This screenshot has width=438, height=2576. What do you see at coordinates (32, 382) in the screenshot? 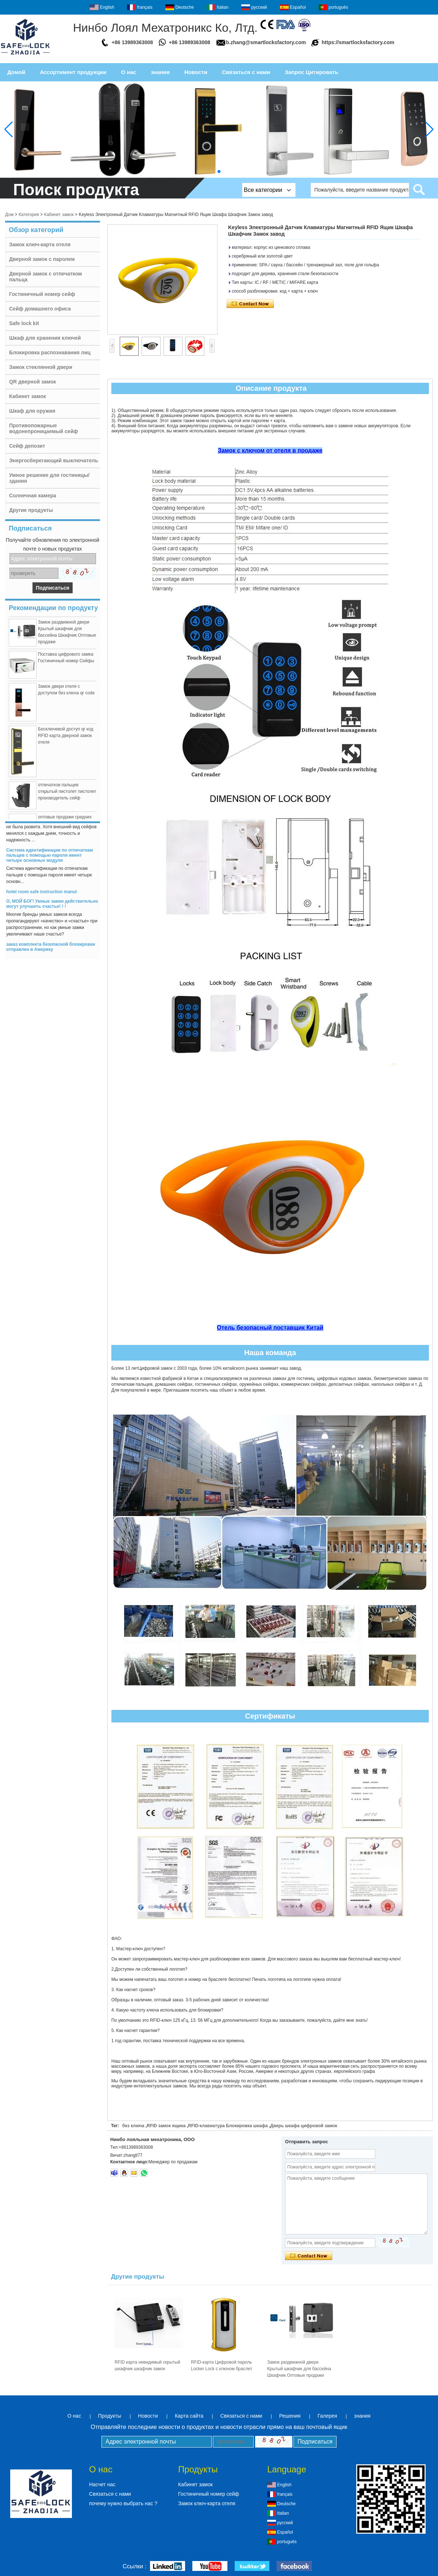
I see `QR дверной замок` at bounding box center [32, 382].